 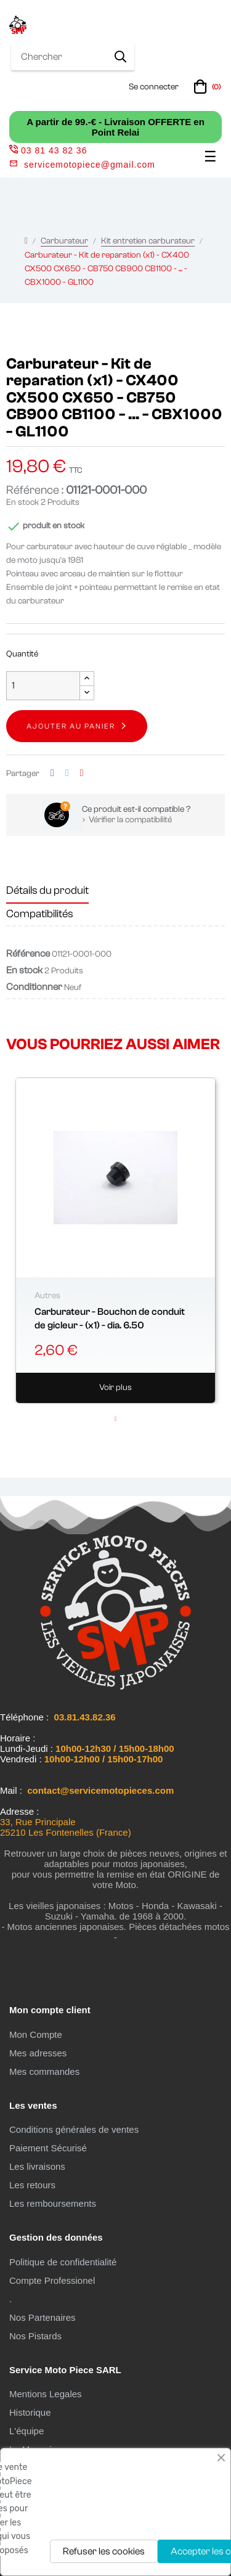 What do you see at coordinates (43, 685) in the screenshot?
I see `[Quantité]` at bounding box center [43, 685].